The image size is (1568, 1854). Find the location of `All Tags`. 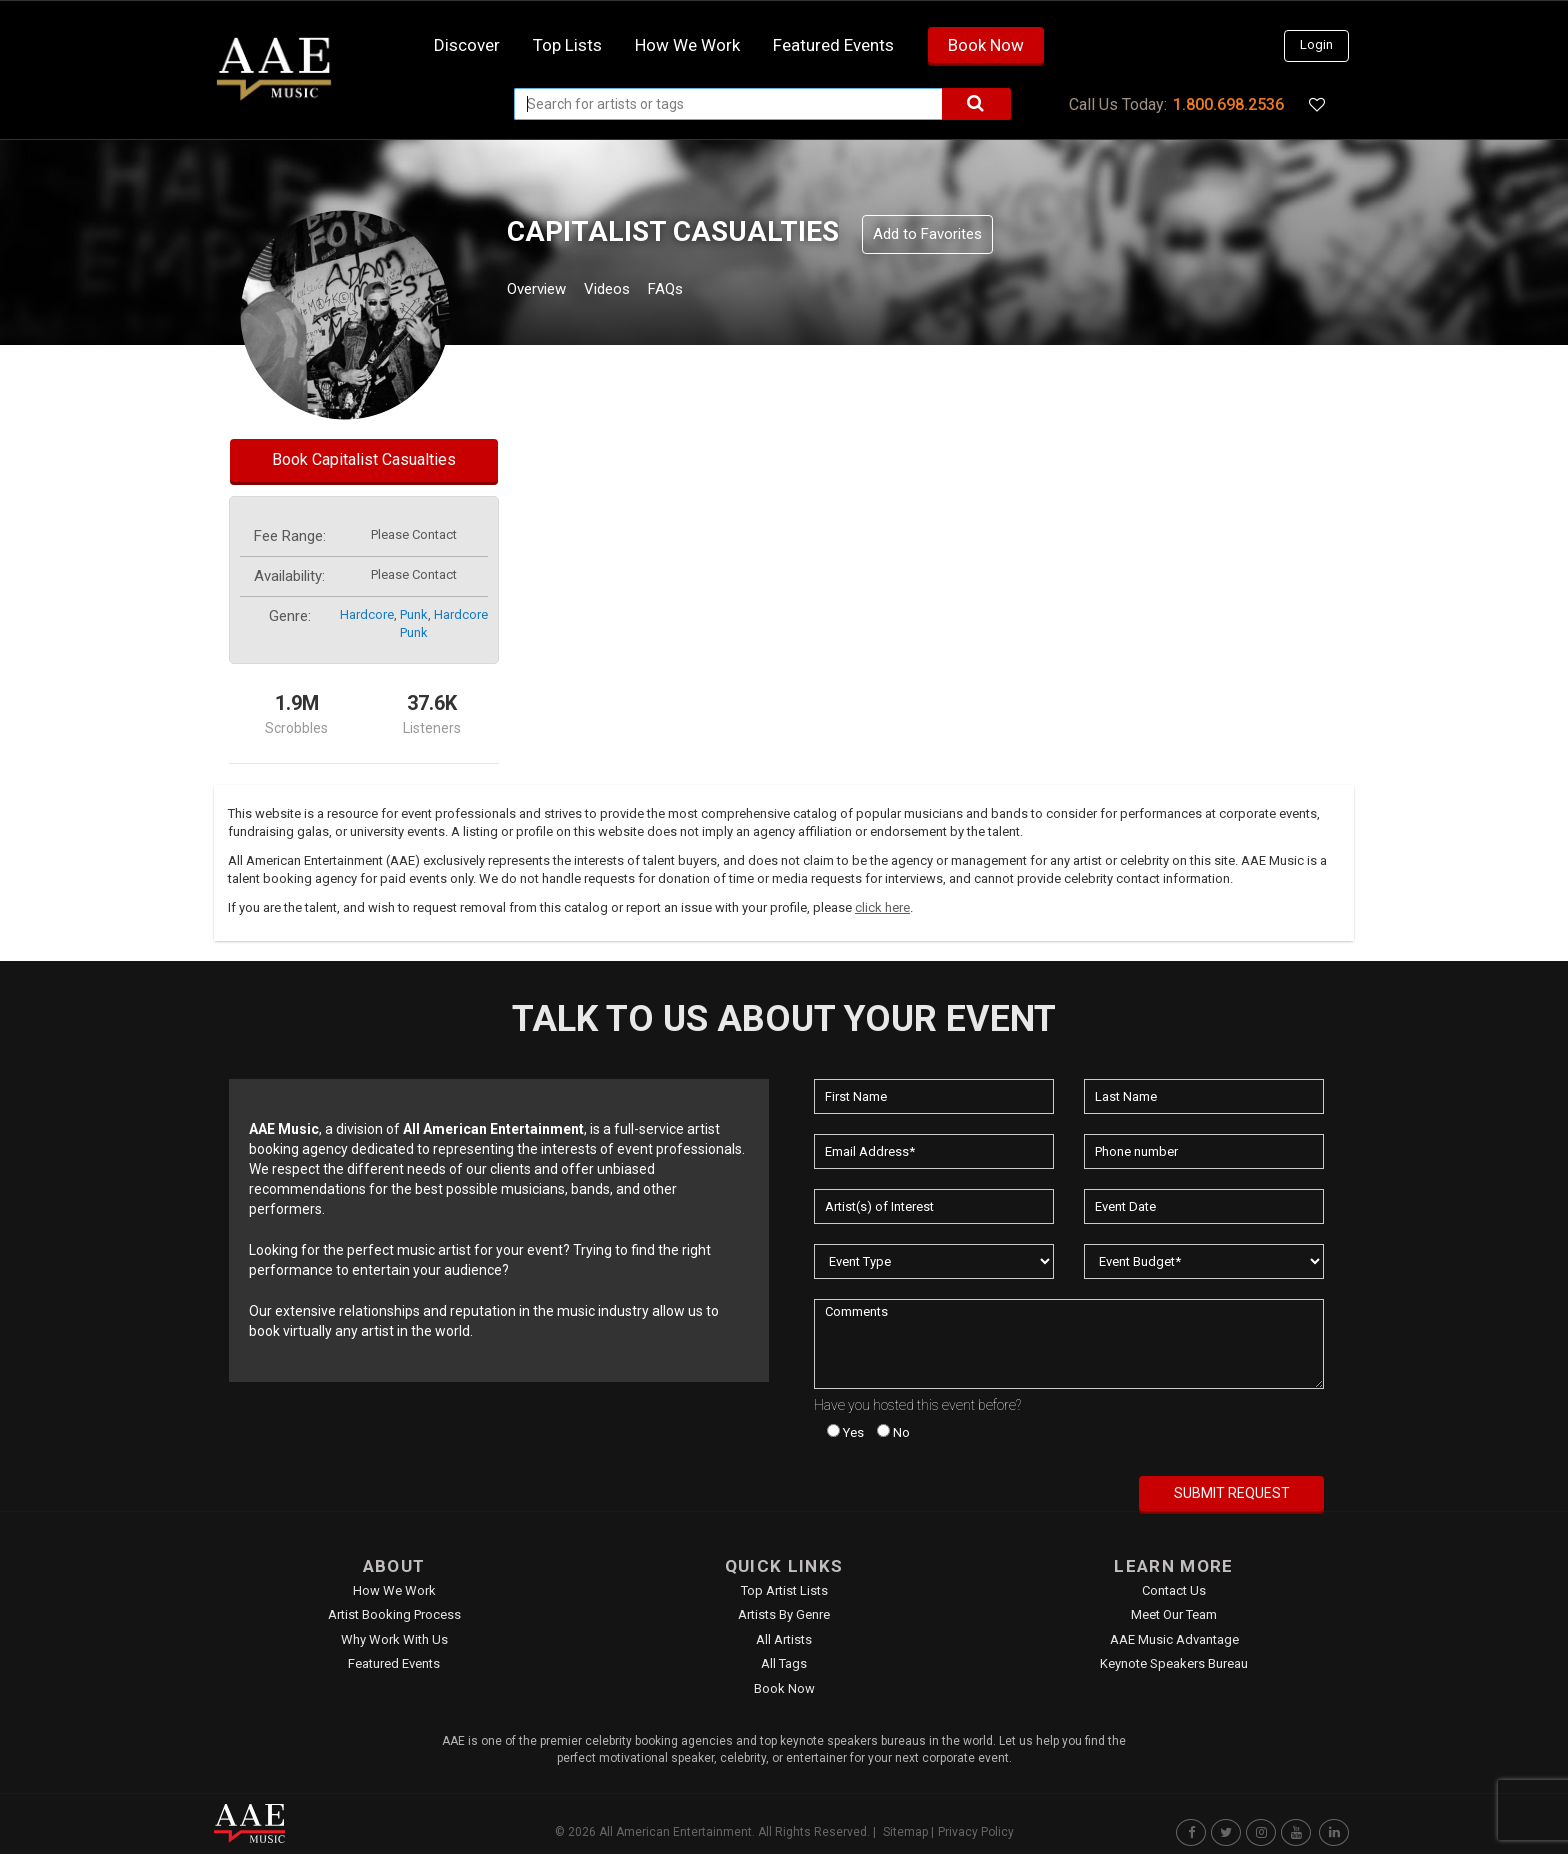

All Tags is located at coordinates (784, 1663).